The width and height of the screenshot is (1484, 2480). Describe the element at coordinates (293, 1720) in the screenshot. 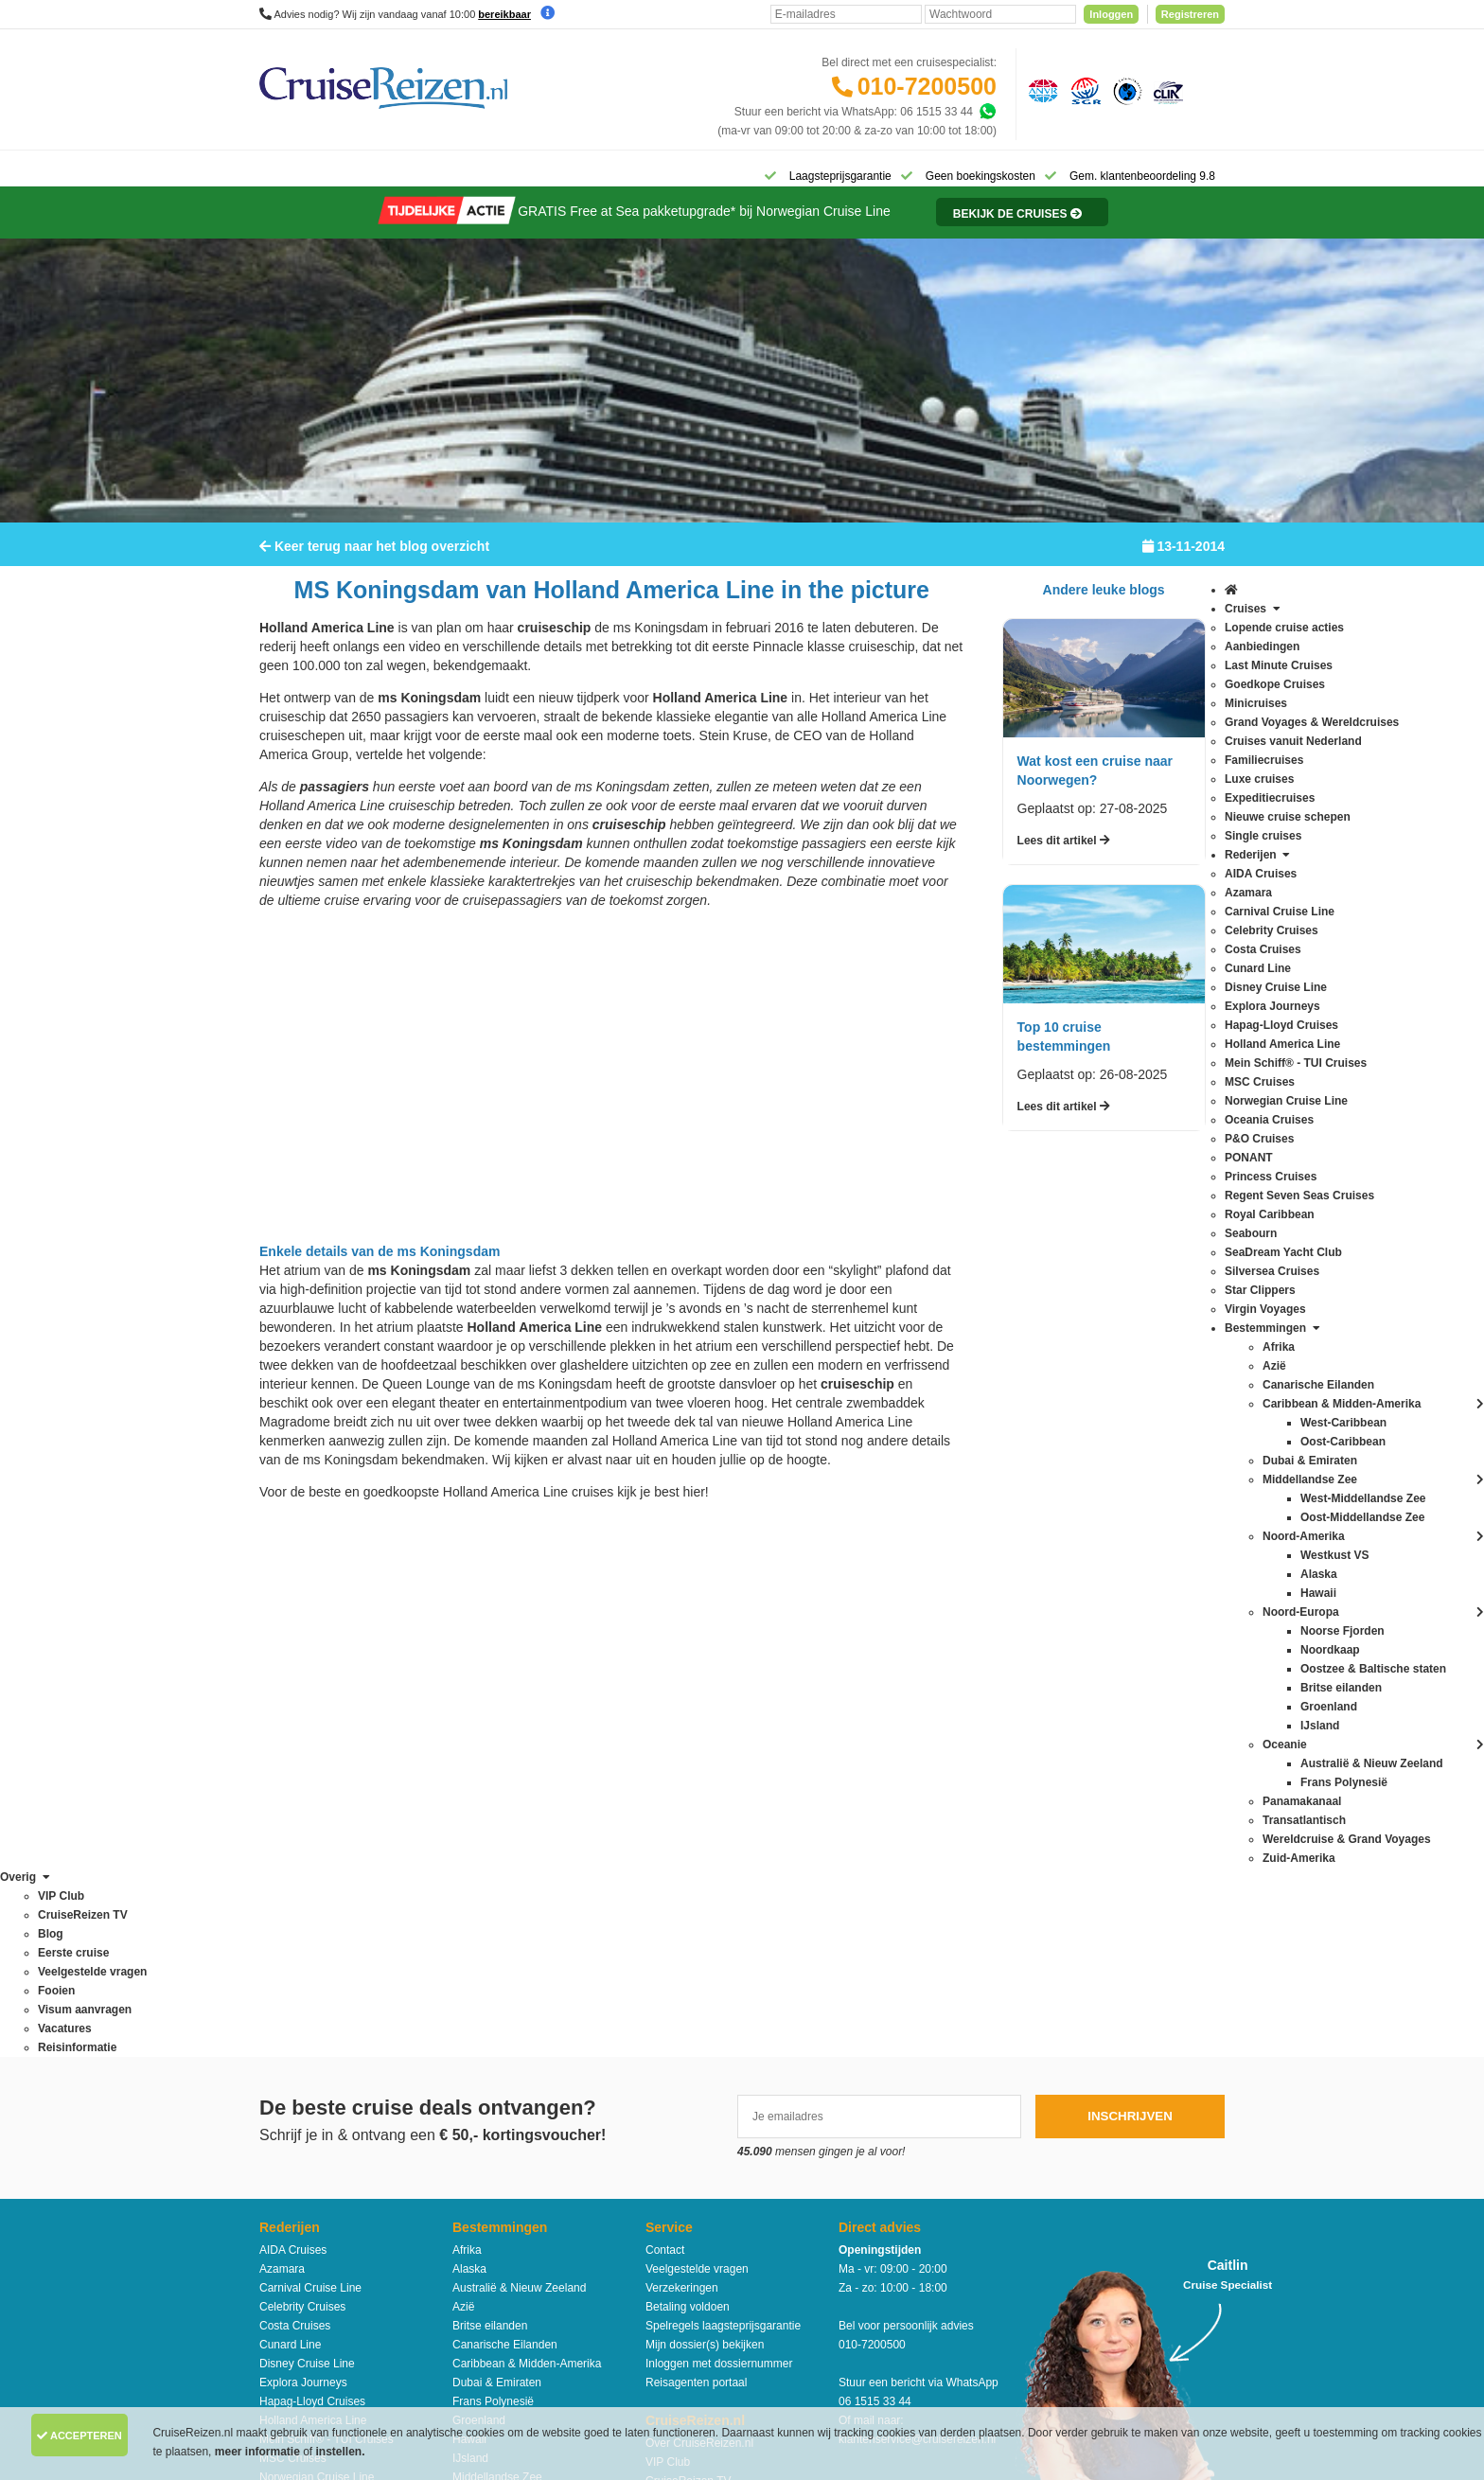

I see `AIDA Cruises` at that location.